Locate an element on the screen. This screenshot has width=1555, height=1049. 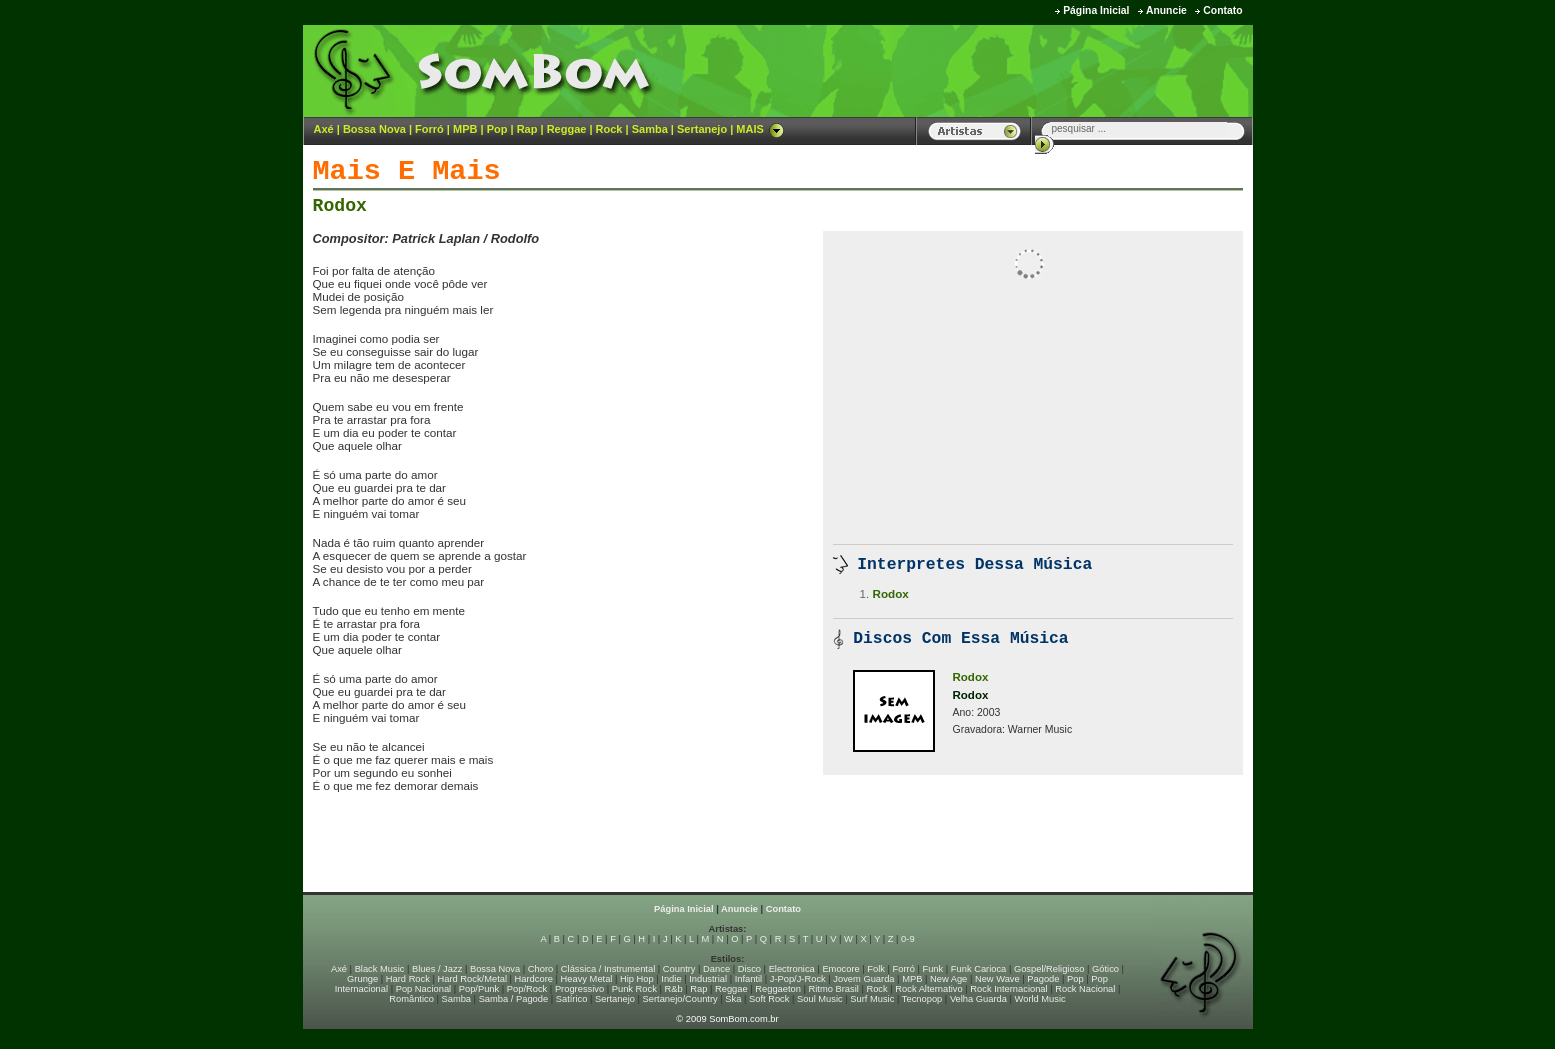
J-Pop/J-Rock is located at coordinates (798, 979).